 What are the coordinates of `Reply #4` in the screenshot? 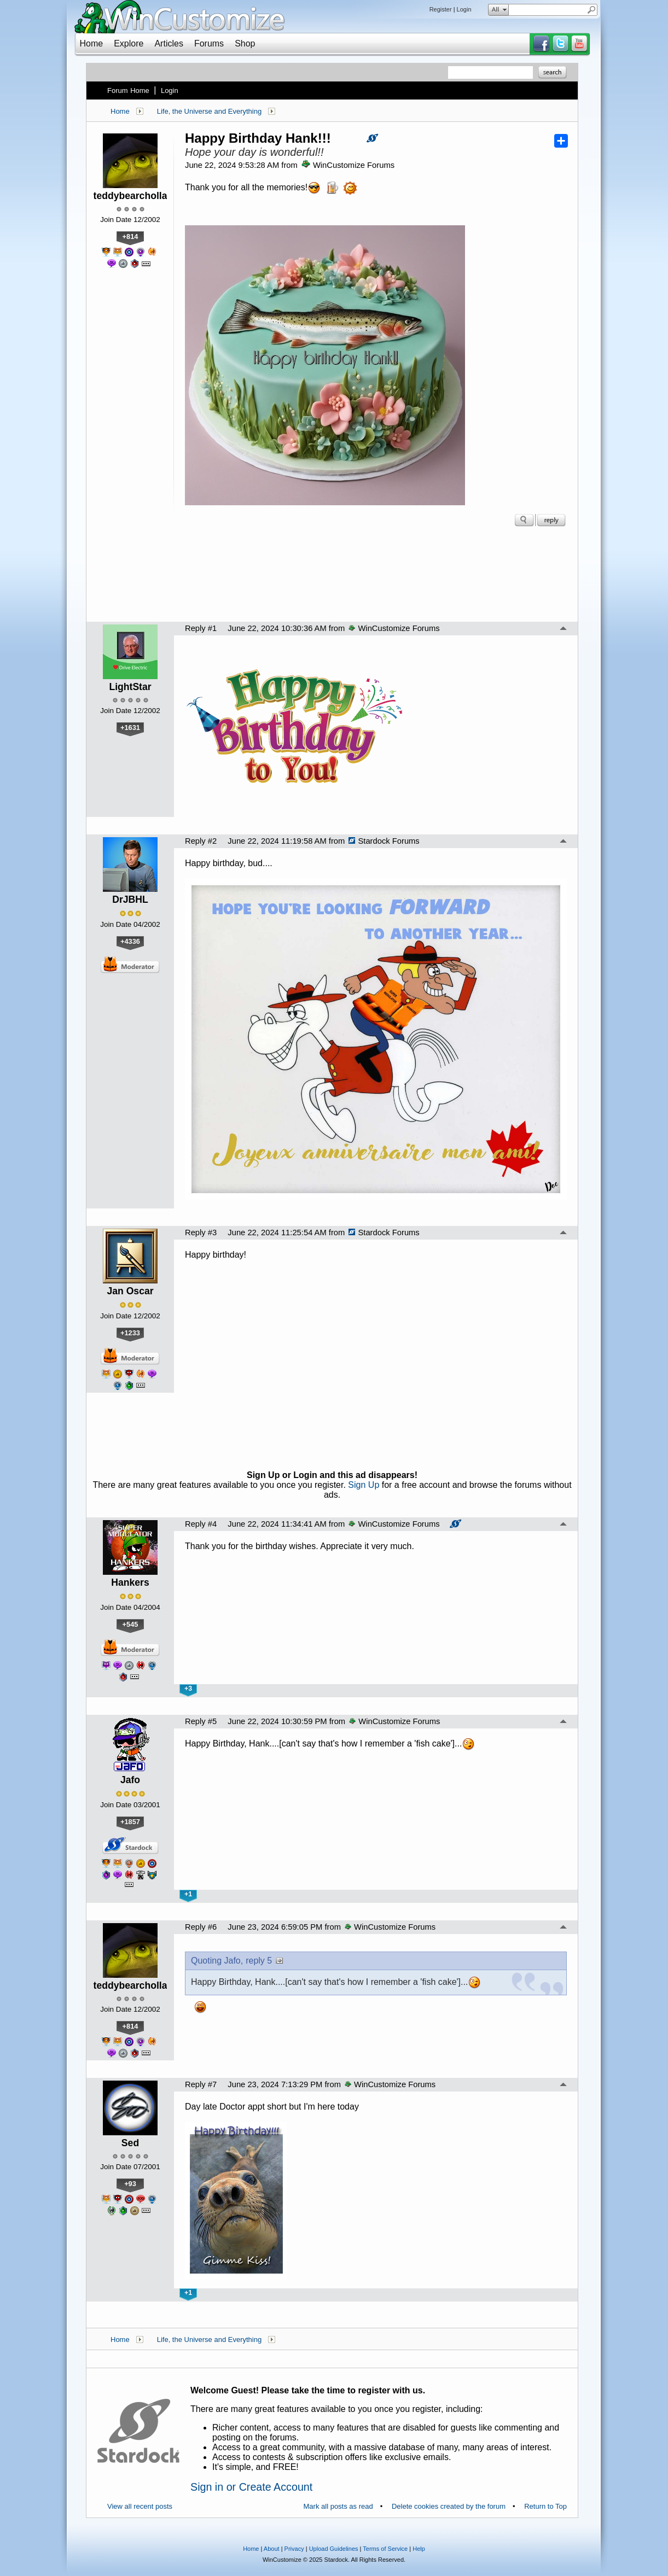 It's located at (201, 1524).